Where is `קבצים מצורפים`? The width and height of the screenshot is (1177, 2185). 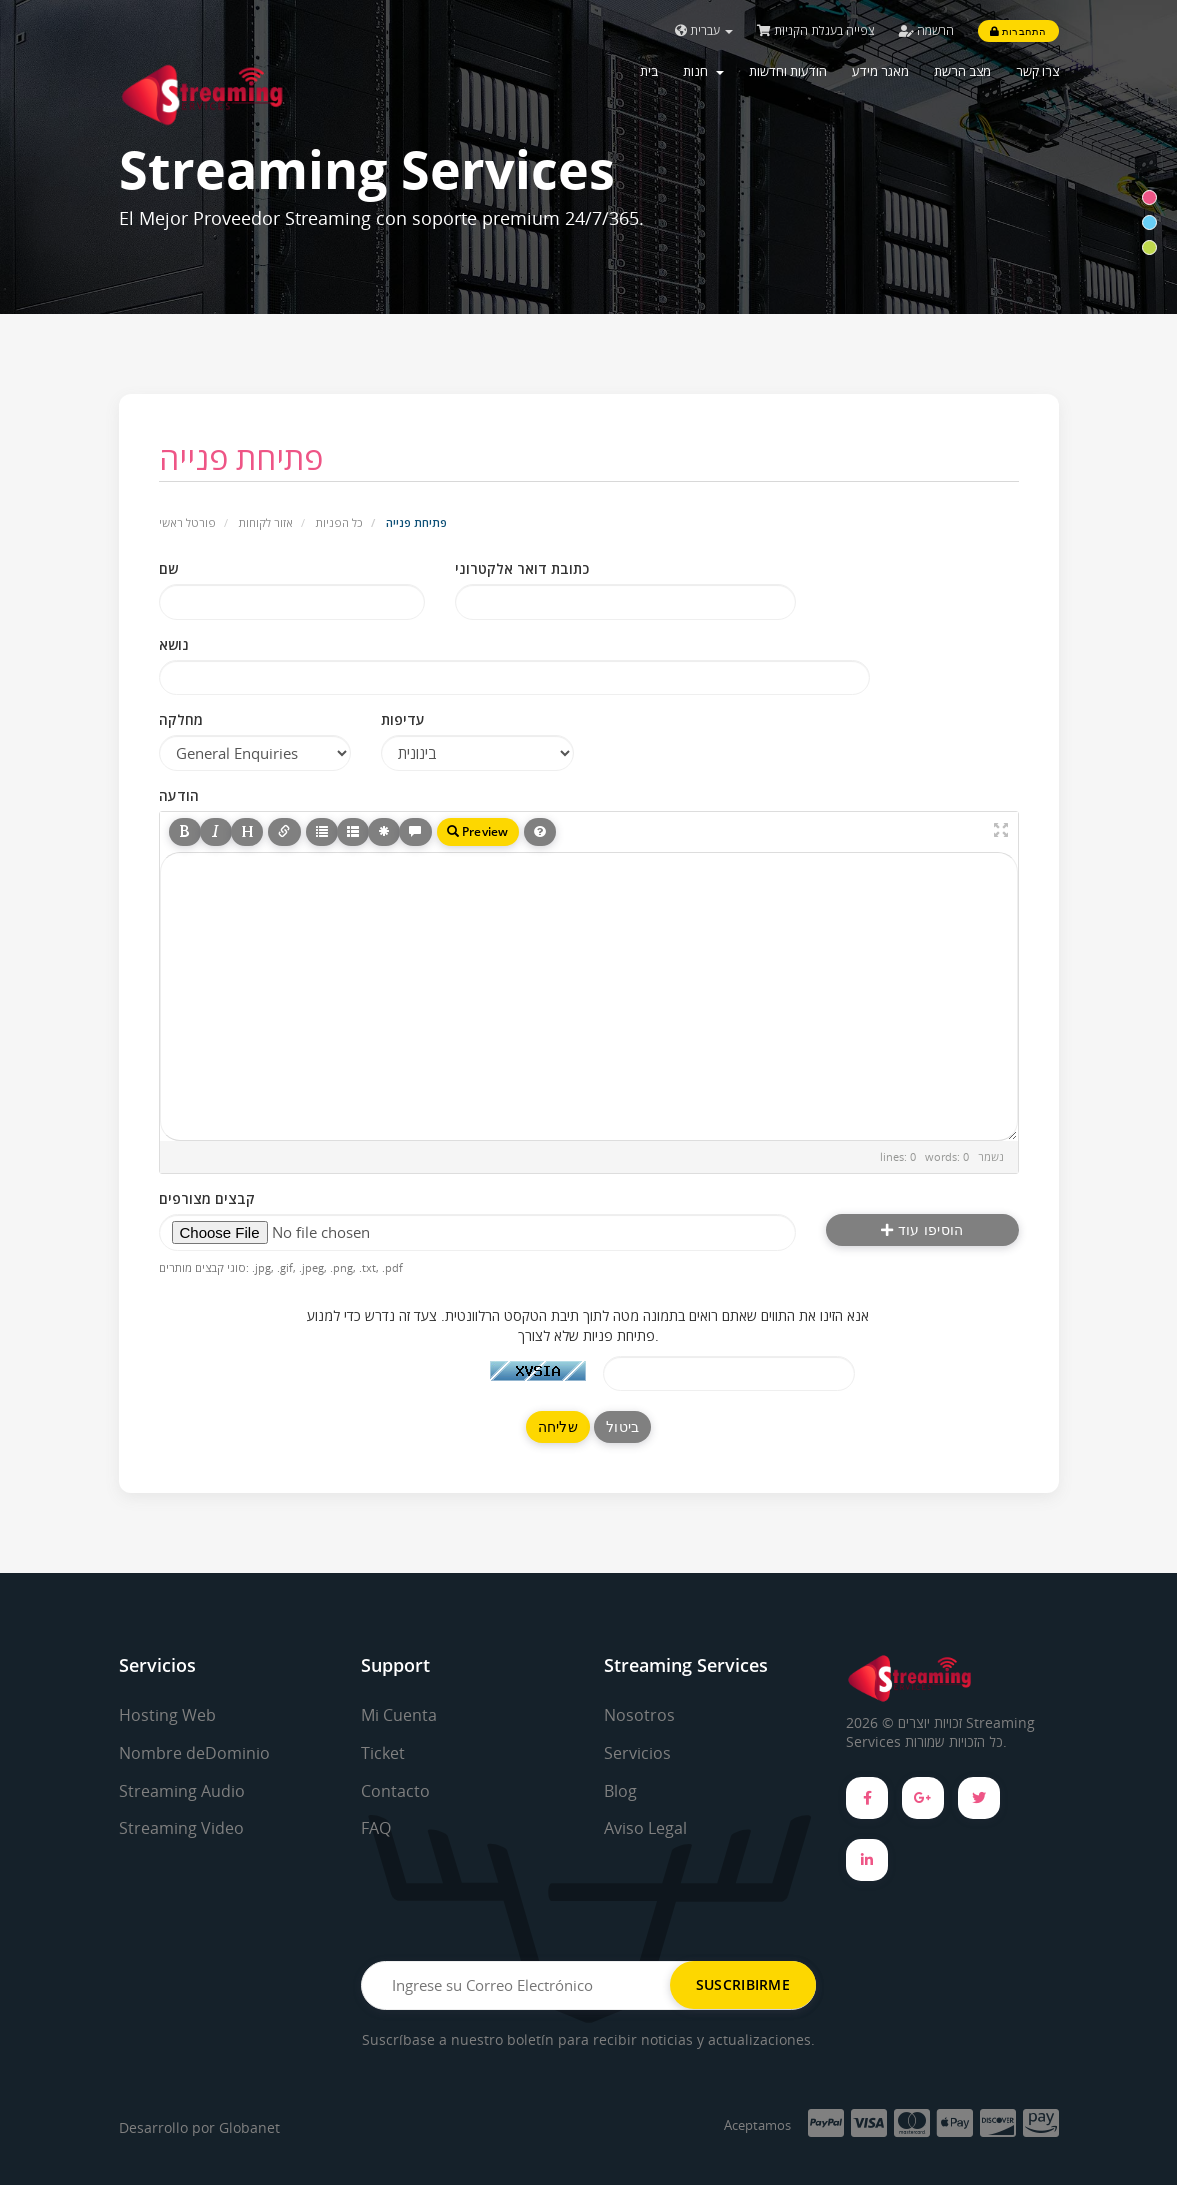
קבצים מצורפים is located at coordinates (207, 1198).